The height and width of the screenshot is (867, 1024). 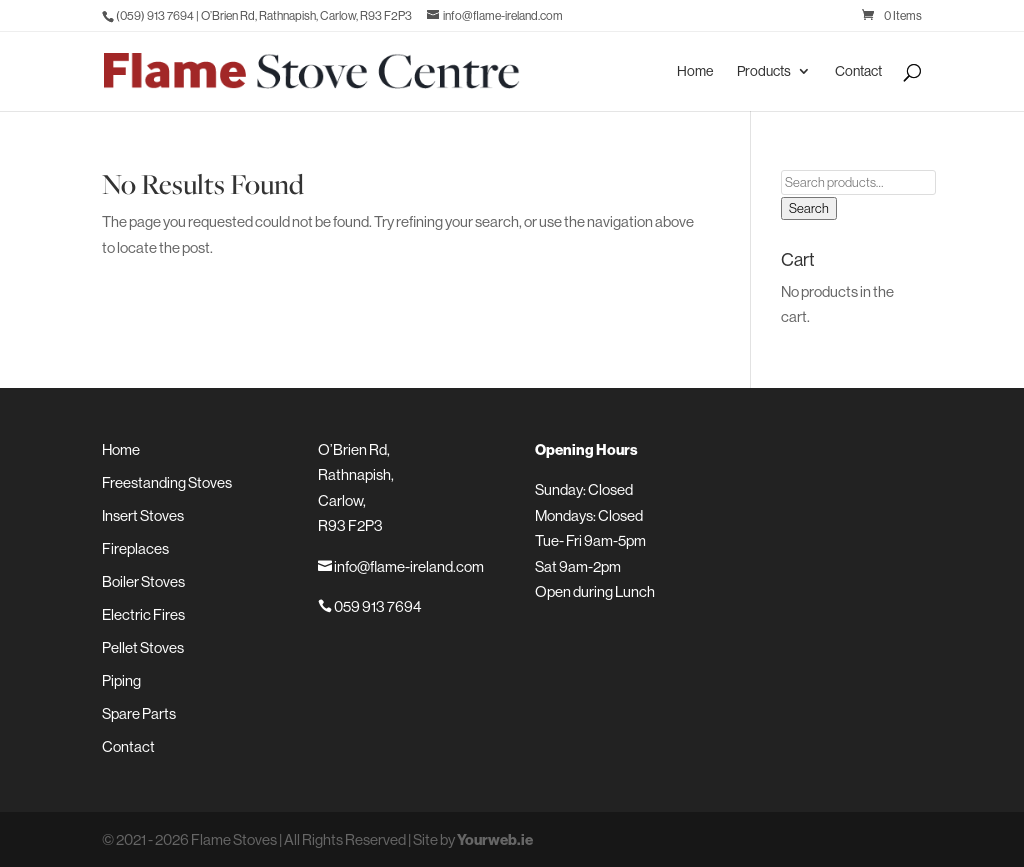 What do you see at coordinates (143, 515) in the screenshot?
I see `Insert Stoves` at bounding box center [143, 515].